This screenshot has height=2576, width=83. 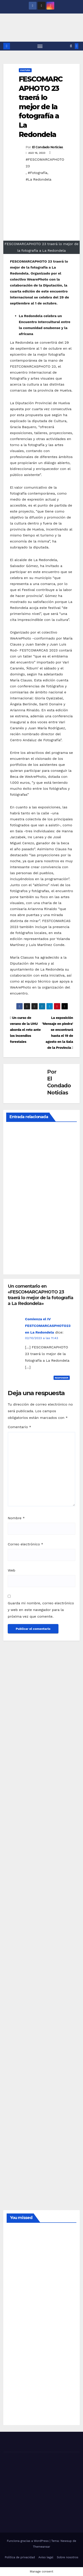 What do you see at coordinates (48, 1325) in the screenshot?
I see `Comienza el IV FESTCOMARCASPHOTO23 en La Redondela` at bounding box center [48, 1325].